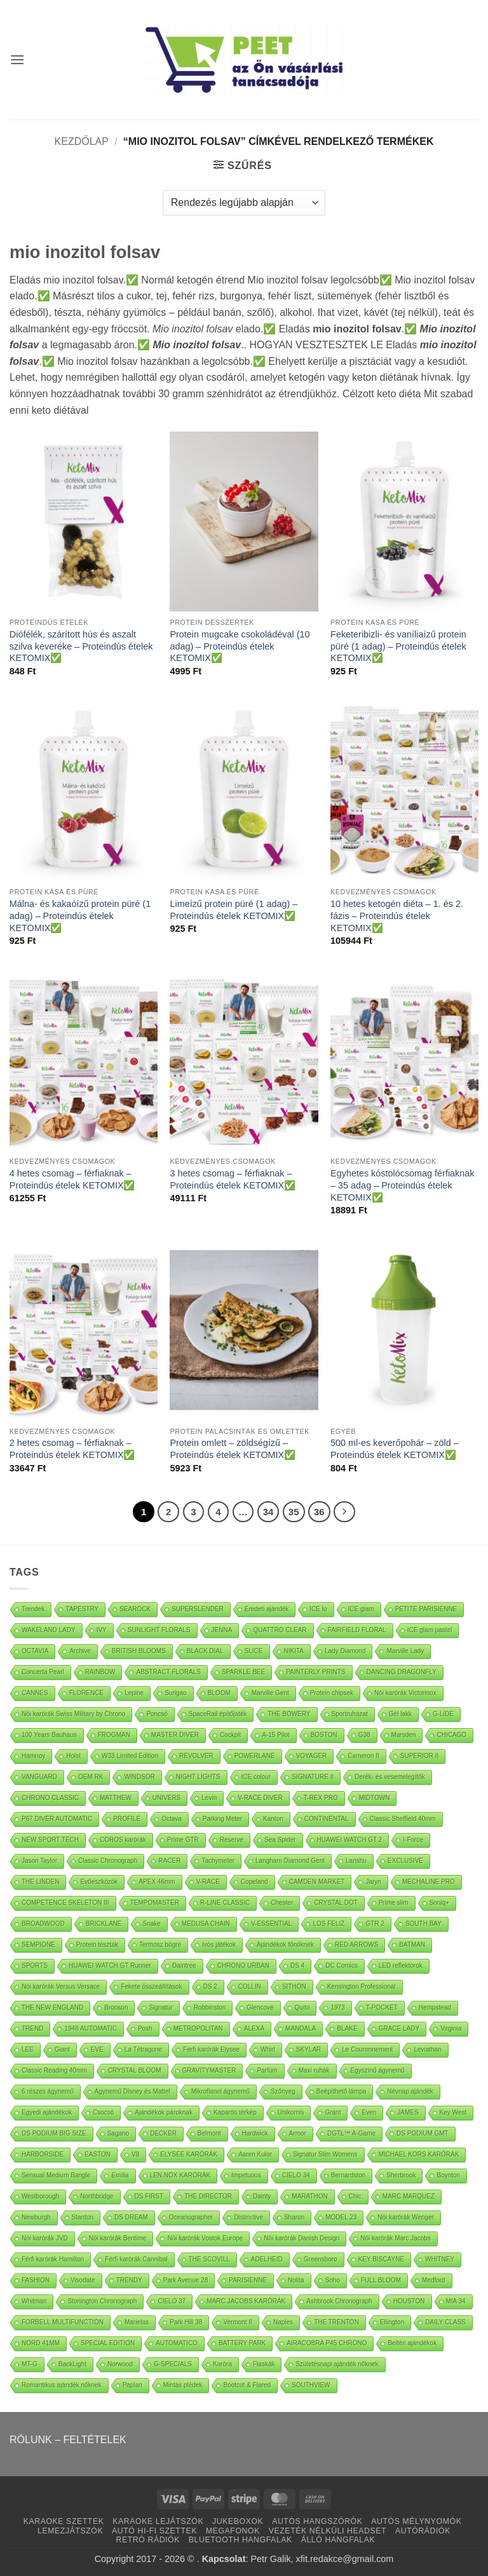 This screenshot has width=488, height=2576. I want to click on La Tétragone, so click(143, 2049).